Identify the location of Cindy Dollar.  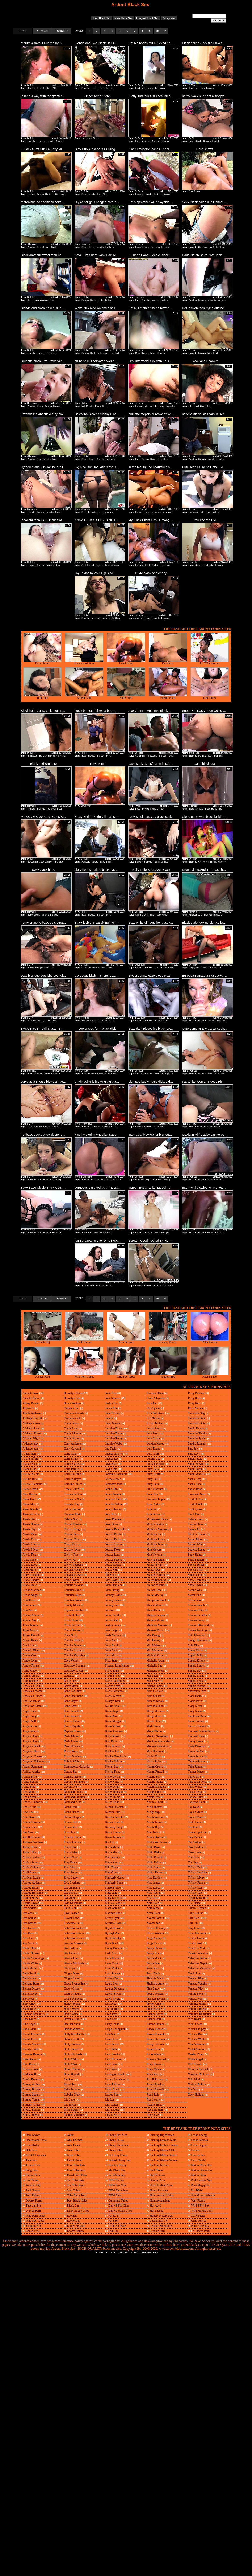
(71, 1615).